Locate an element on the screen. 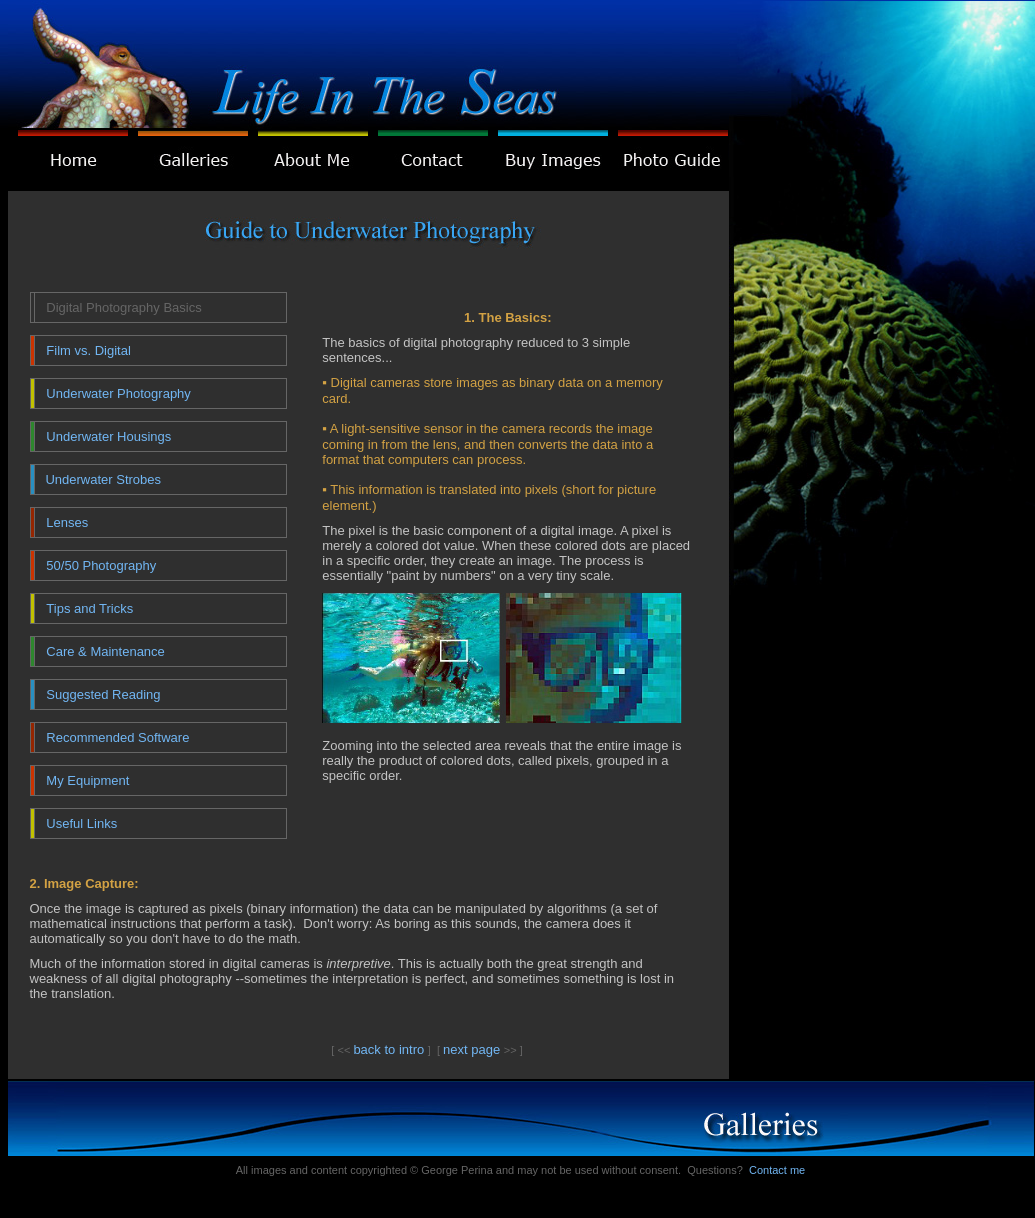 The width and height of the screenshot is (1035, 1218). Care & Maintenance is located at coordinates (105, 651).